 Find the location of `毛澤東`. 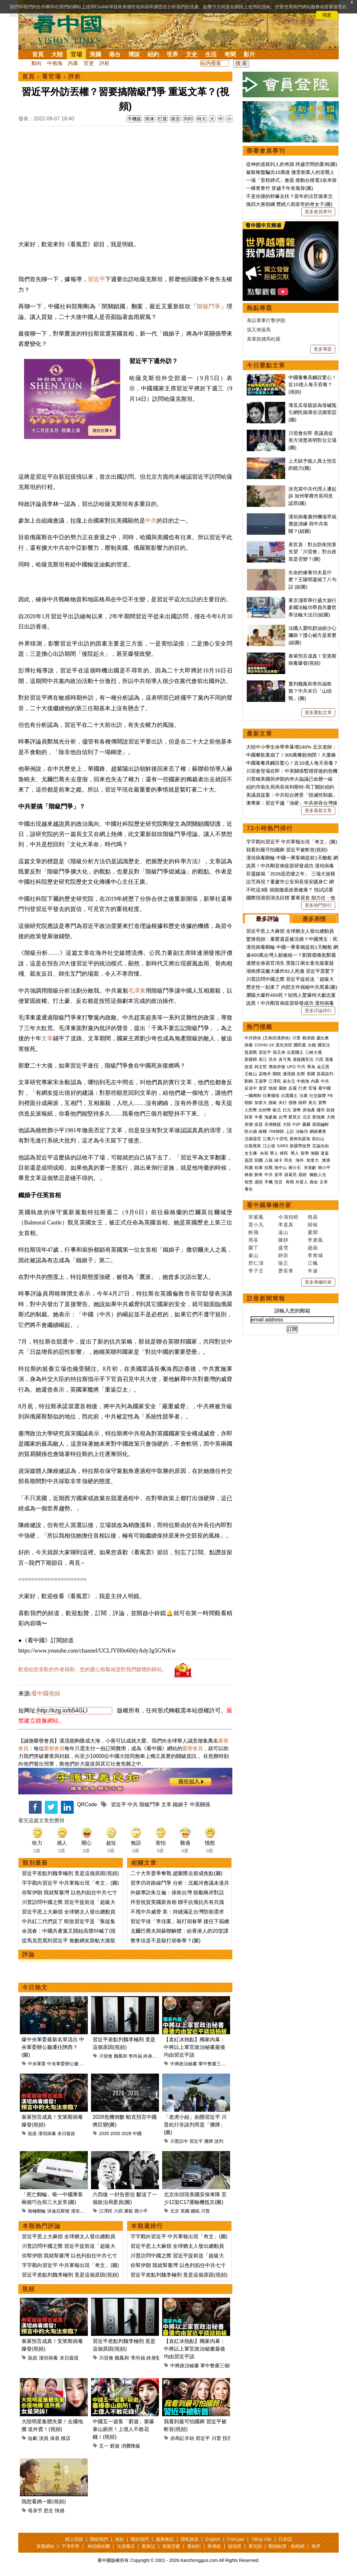

毛澤東 is located at coordinates (136, 990).